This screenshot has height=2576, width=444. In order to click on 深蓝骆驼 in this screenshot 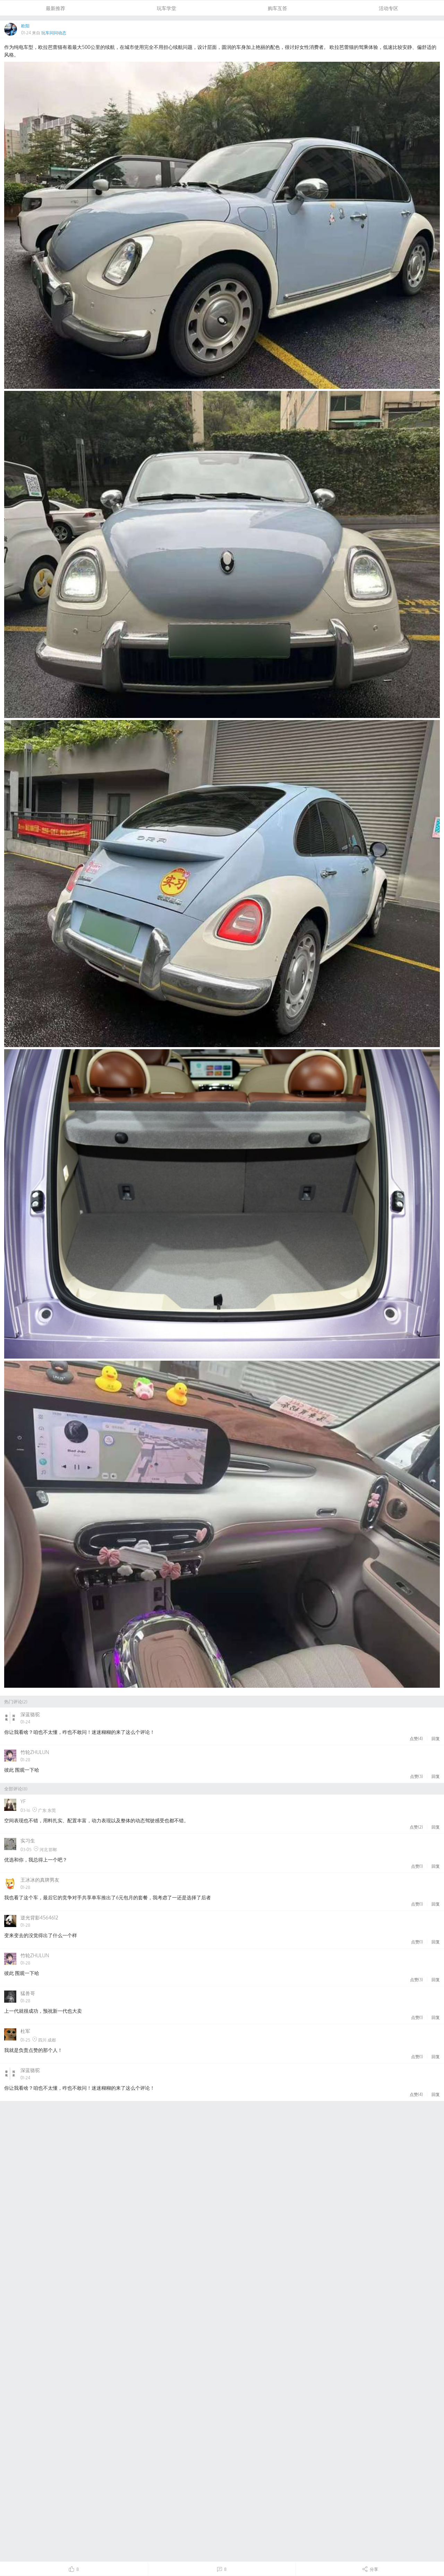, I will do `click(30, 1714)`.